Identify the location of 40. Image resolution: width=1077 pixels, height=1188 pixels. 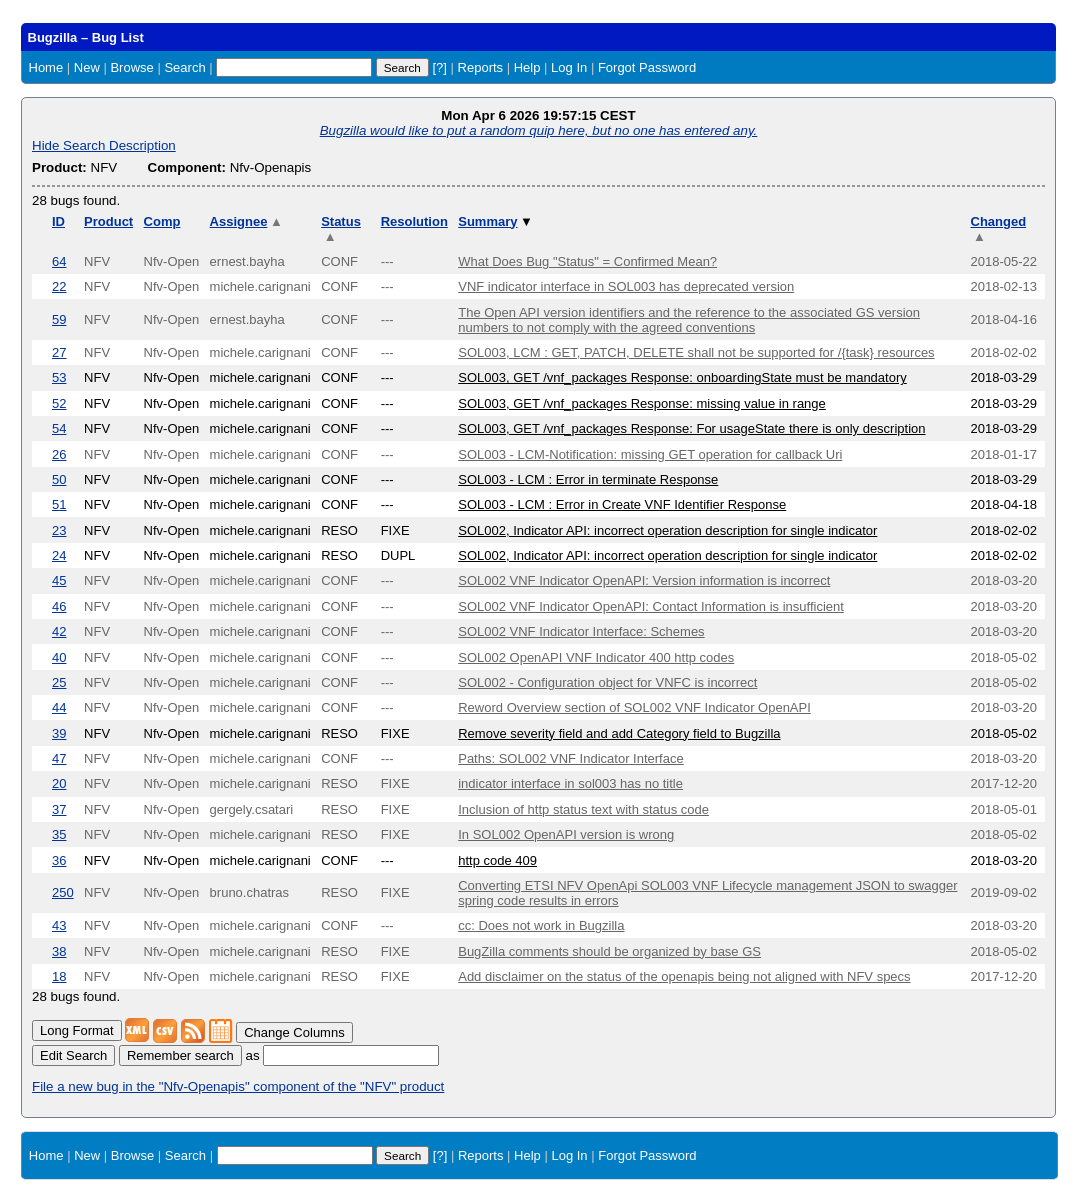
(59, 657).